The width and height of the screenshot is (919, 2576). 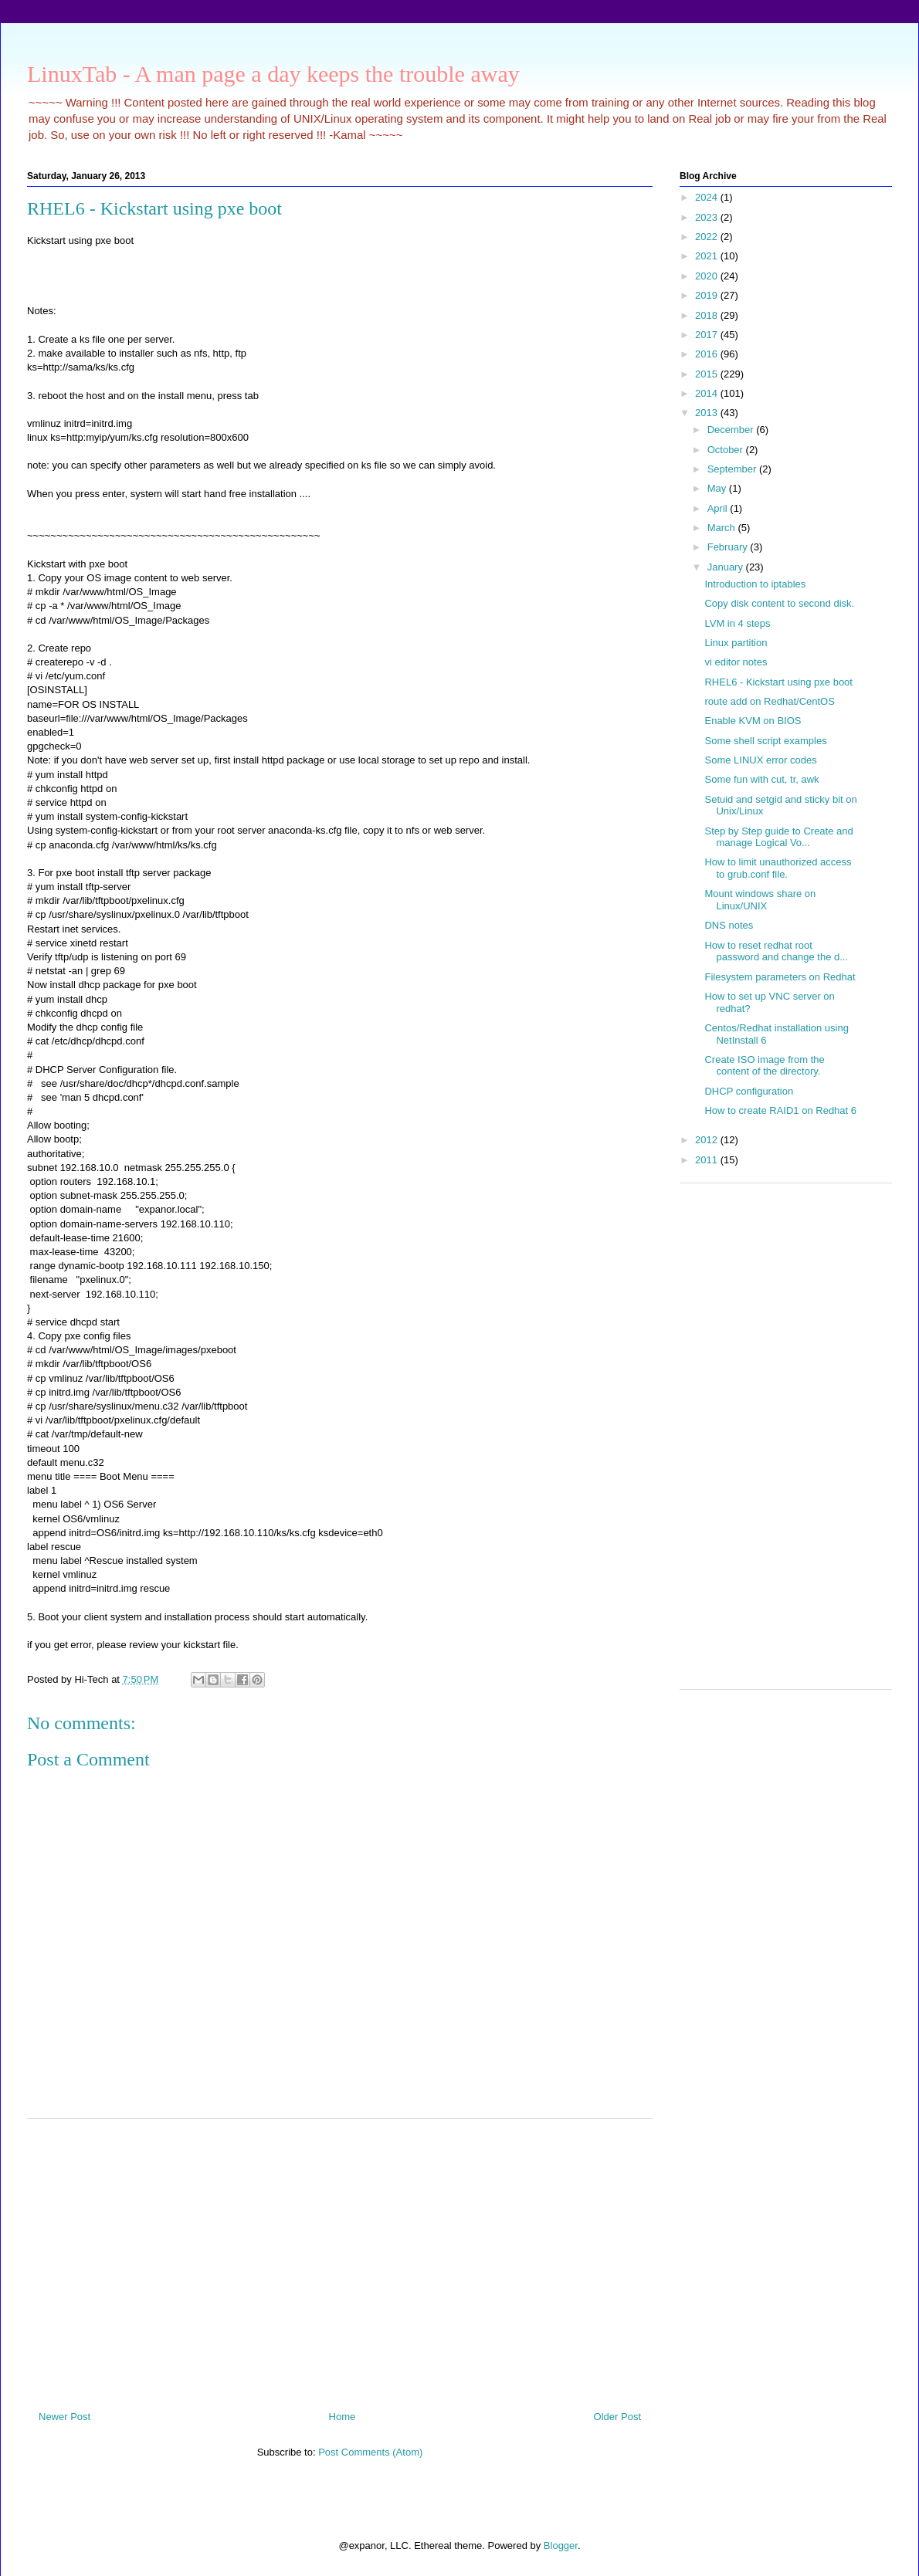 I want to click on 2020, so click(x=708, y=276).